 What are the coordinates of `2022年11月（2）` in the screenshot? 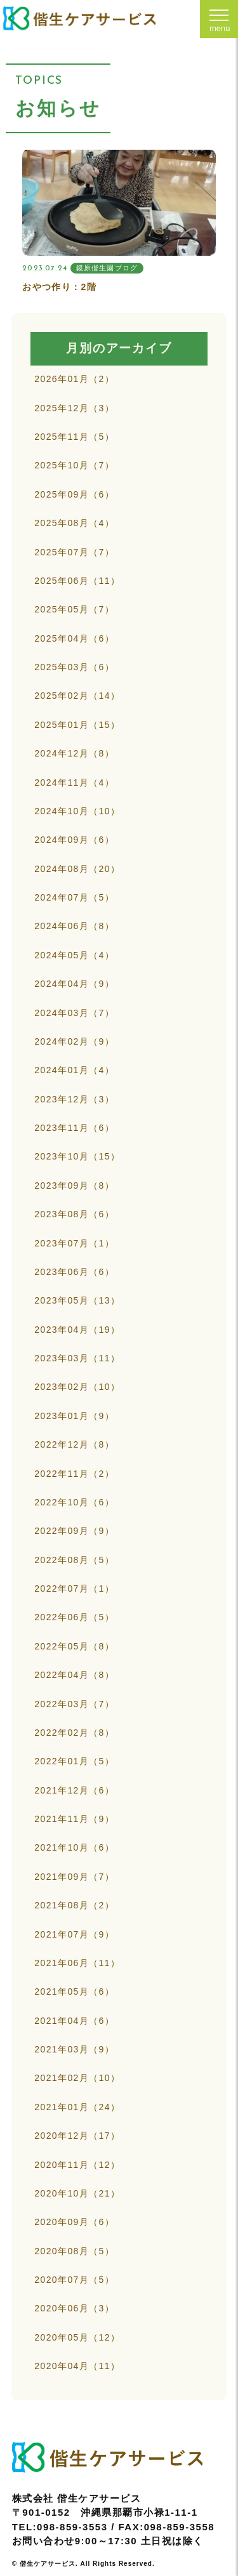 It's located at (74, 1474).